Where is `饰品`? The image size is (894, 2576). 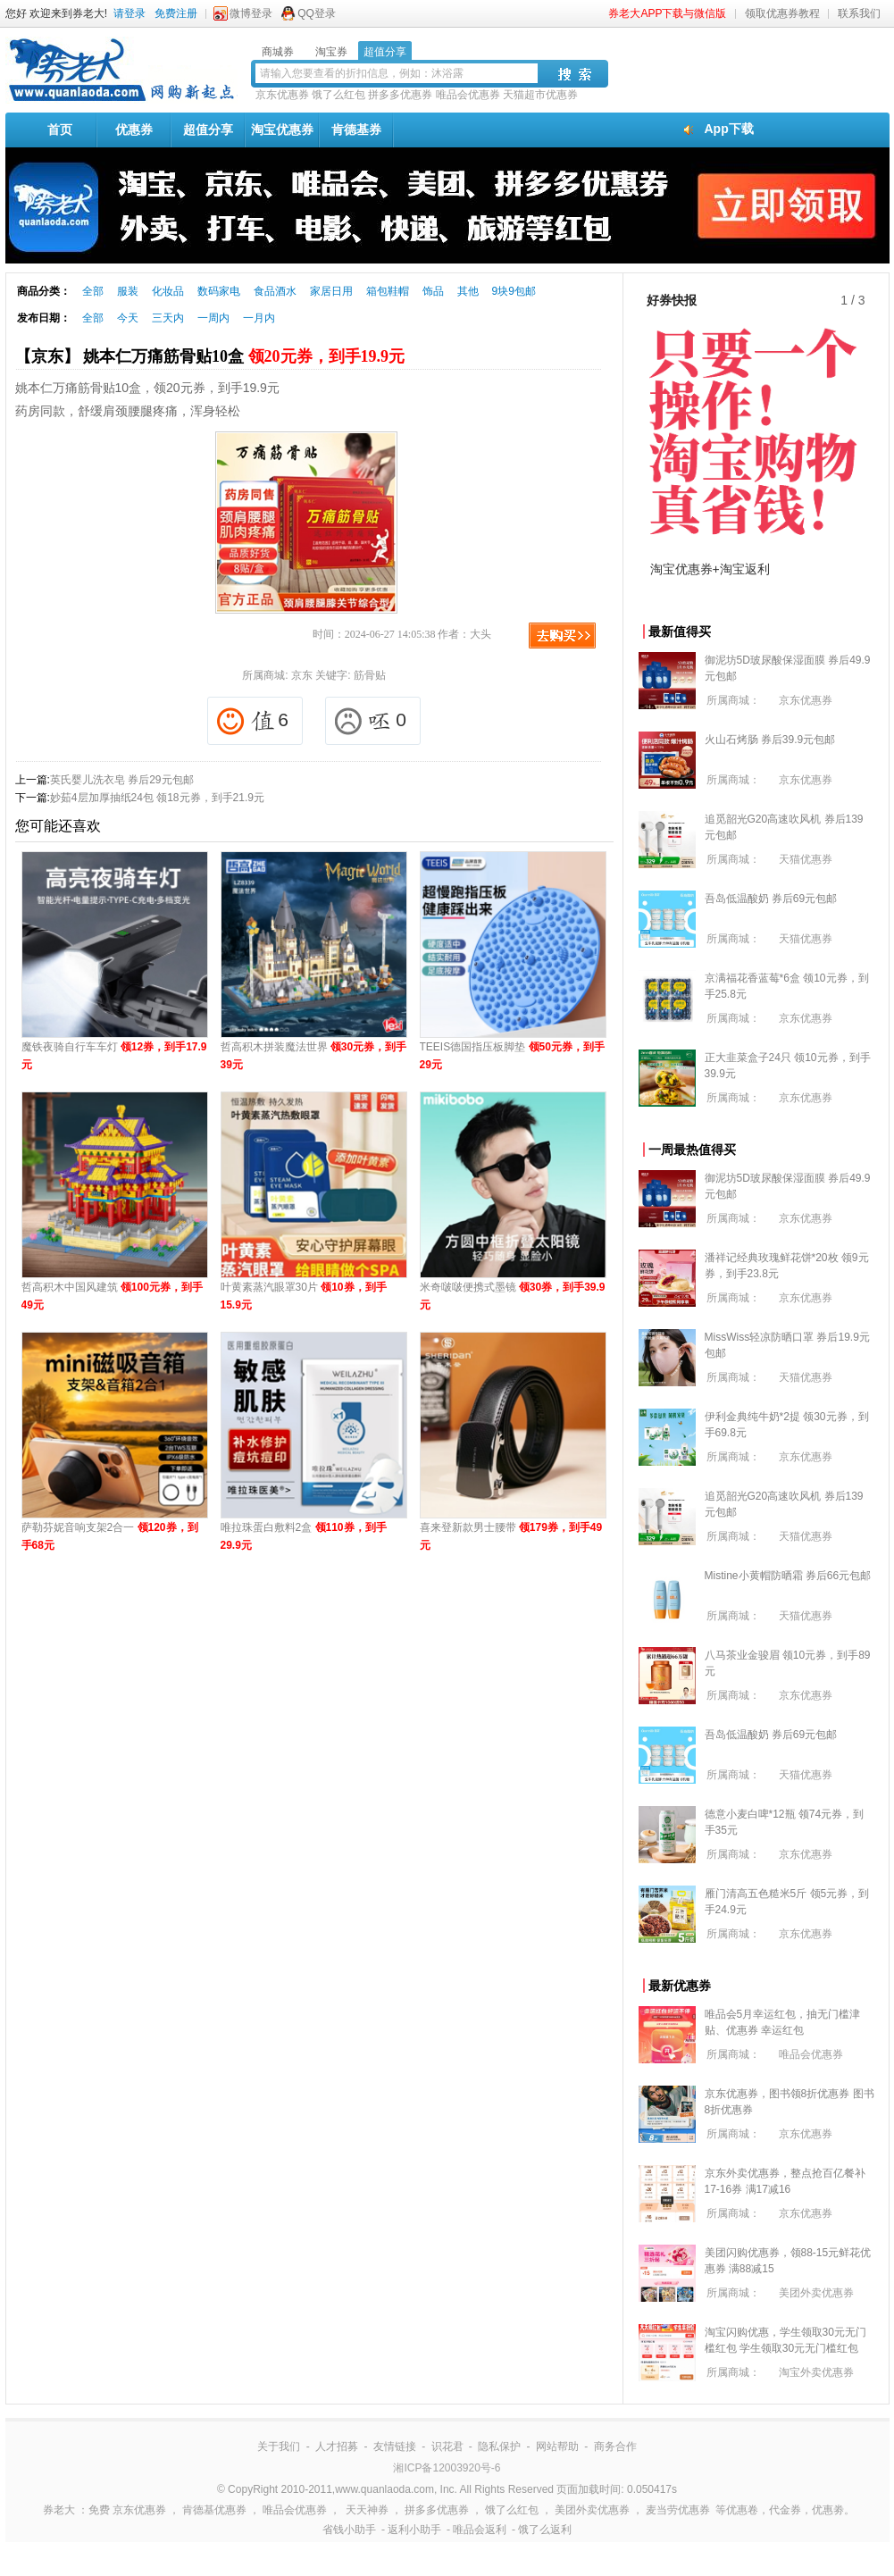
饰品 is located at coordinates (433, 291).